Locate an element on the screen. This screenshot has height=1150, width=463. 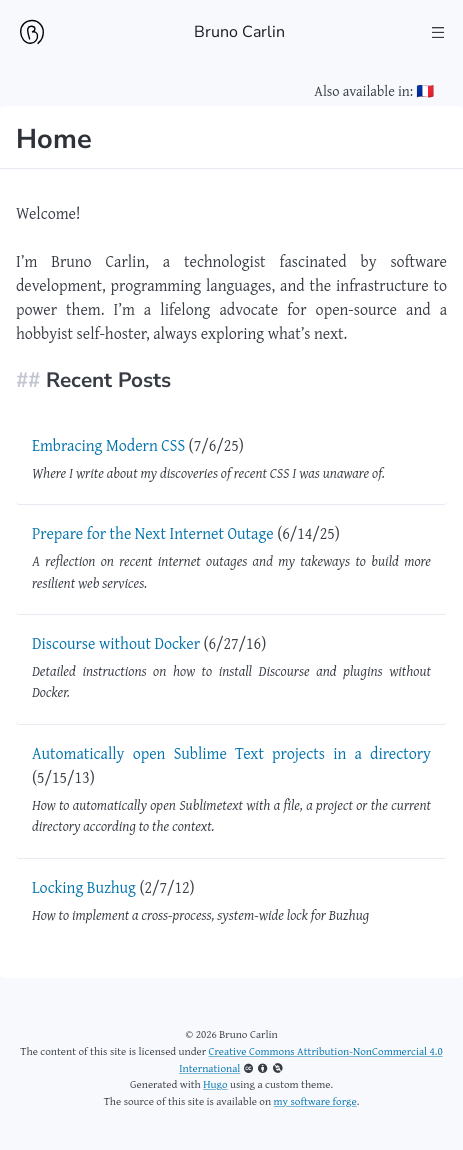
Discourse without Docker is located at coordinates (116, 643).